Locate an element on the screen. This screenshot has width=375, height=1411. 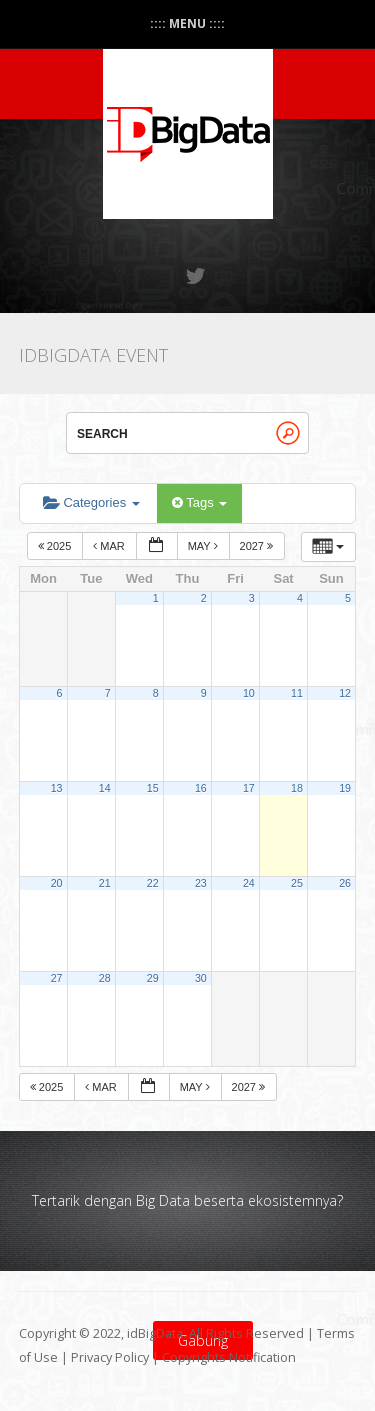
27 is located at coordinates (57, 978).